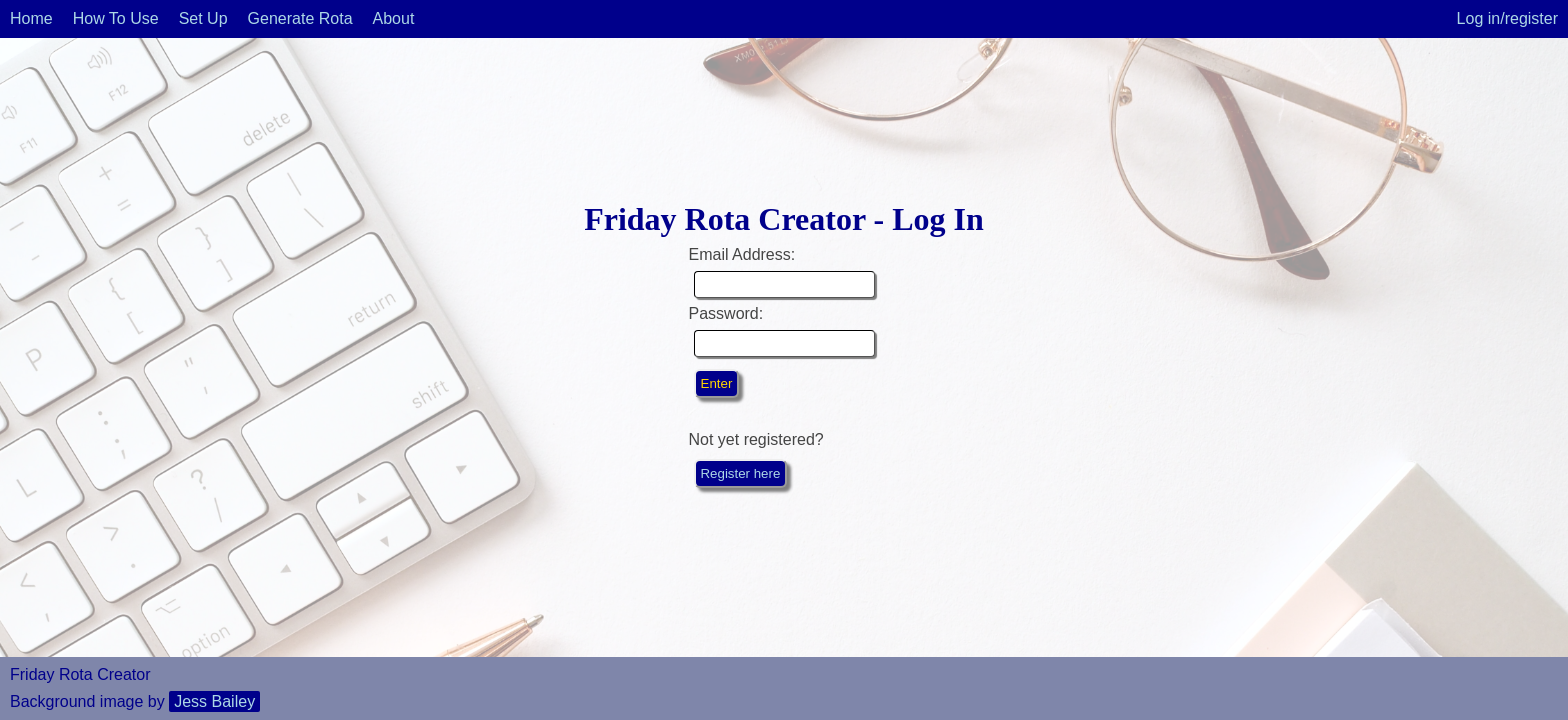 The width and height of the screenshot is (1568, 720). What do you see at coordinates (214, 701) in the screenshot?
I see `Jess Bailey` at bounding box center [214, 701].